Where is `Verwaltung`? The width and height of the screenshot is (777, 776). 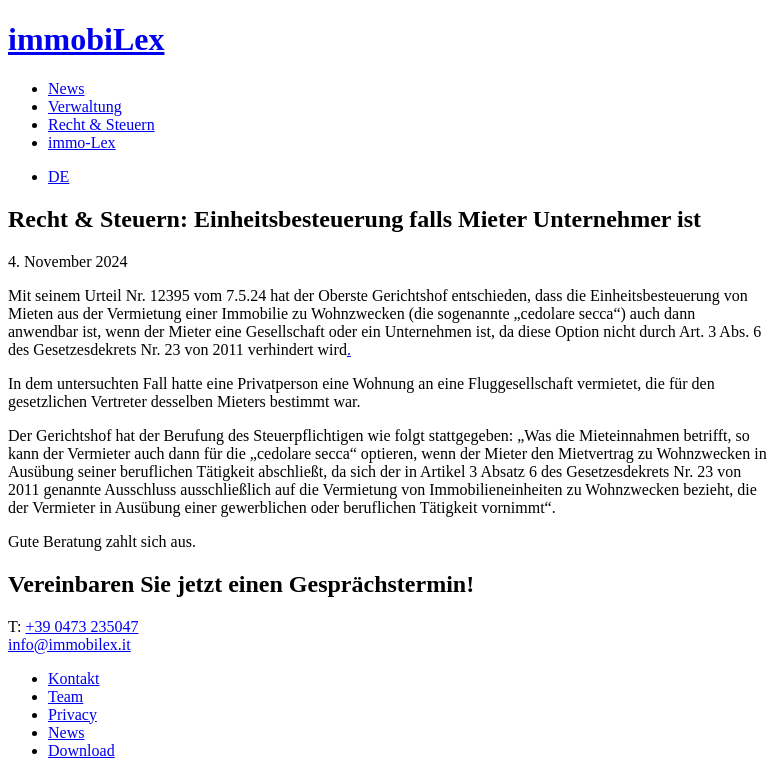 Verwaltung is located at coordinates (85, 106).